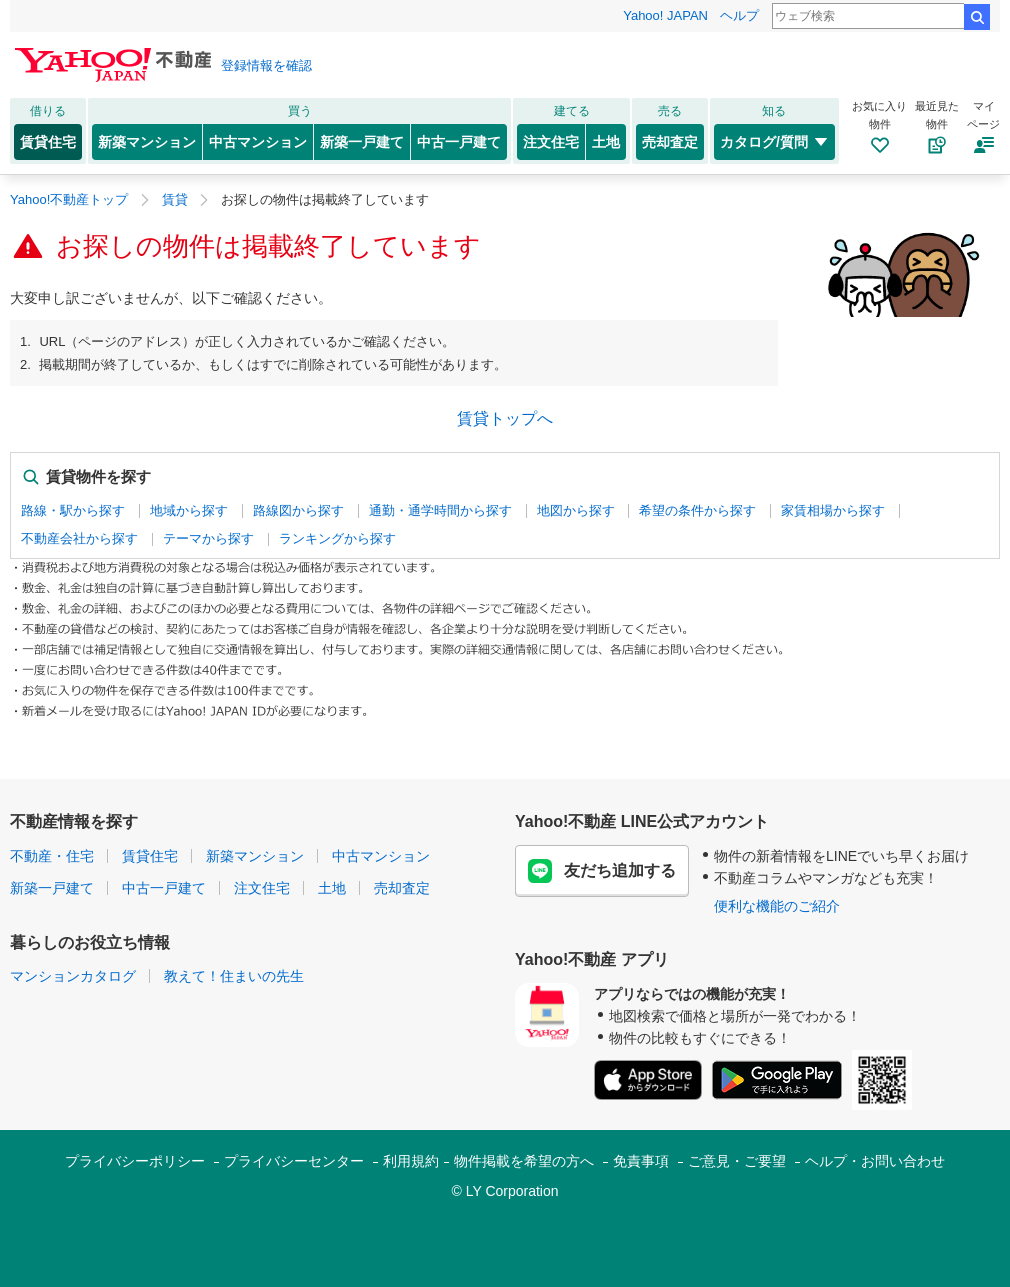 The image size is (1010, 1287). I want to click on ヘルプ・お問い合わせ, so click(875, 1161).